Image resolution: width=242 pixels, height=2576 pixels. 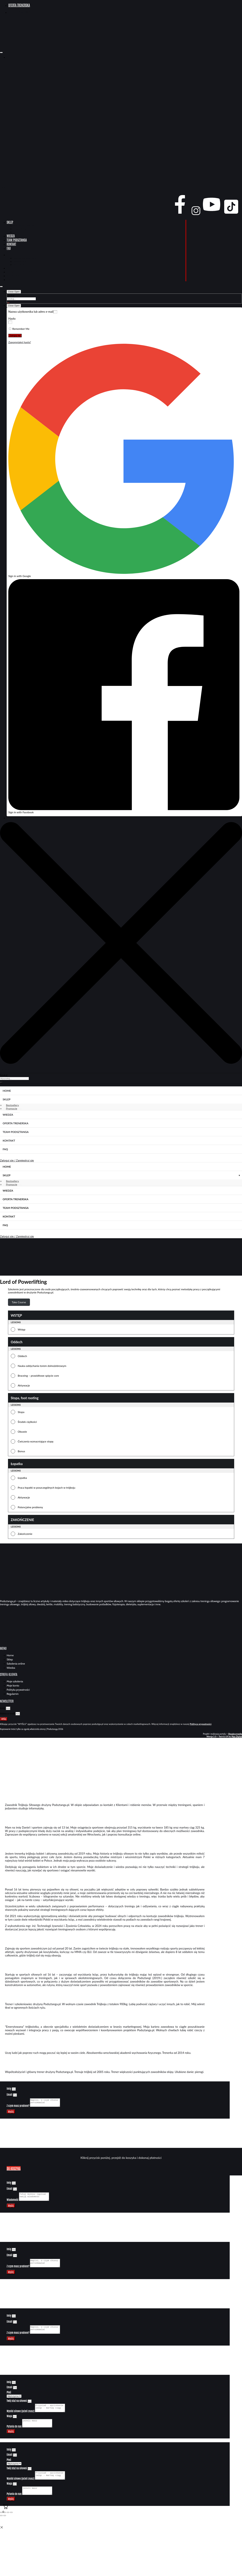 I want to click on Kontakt, so click(x=11, y=244).